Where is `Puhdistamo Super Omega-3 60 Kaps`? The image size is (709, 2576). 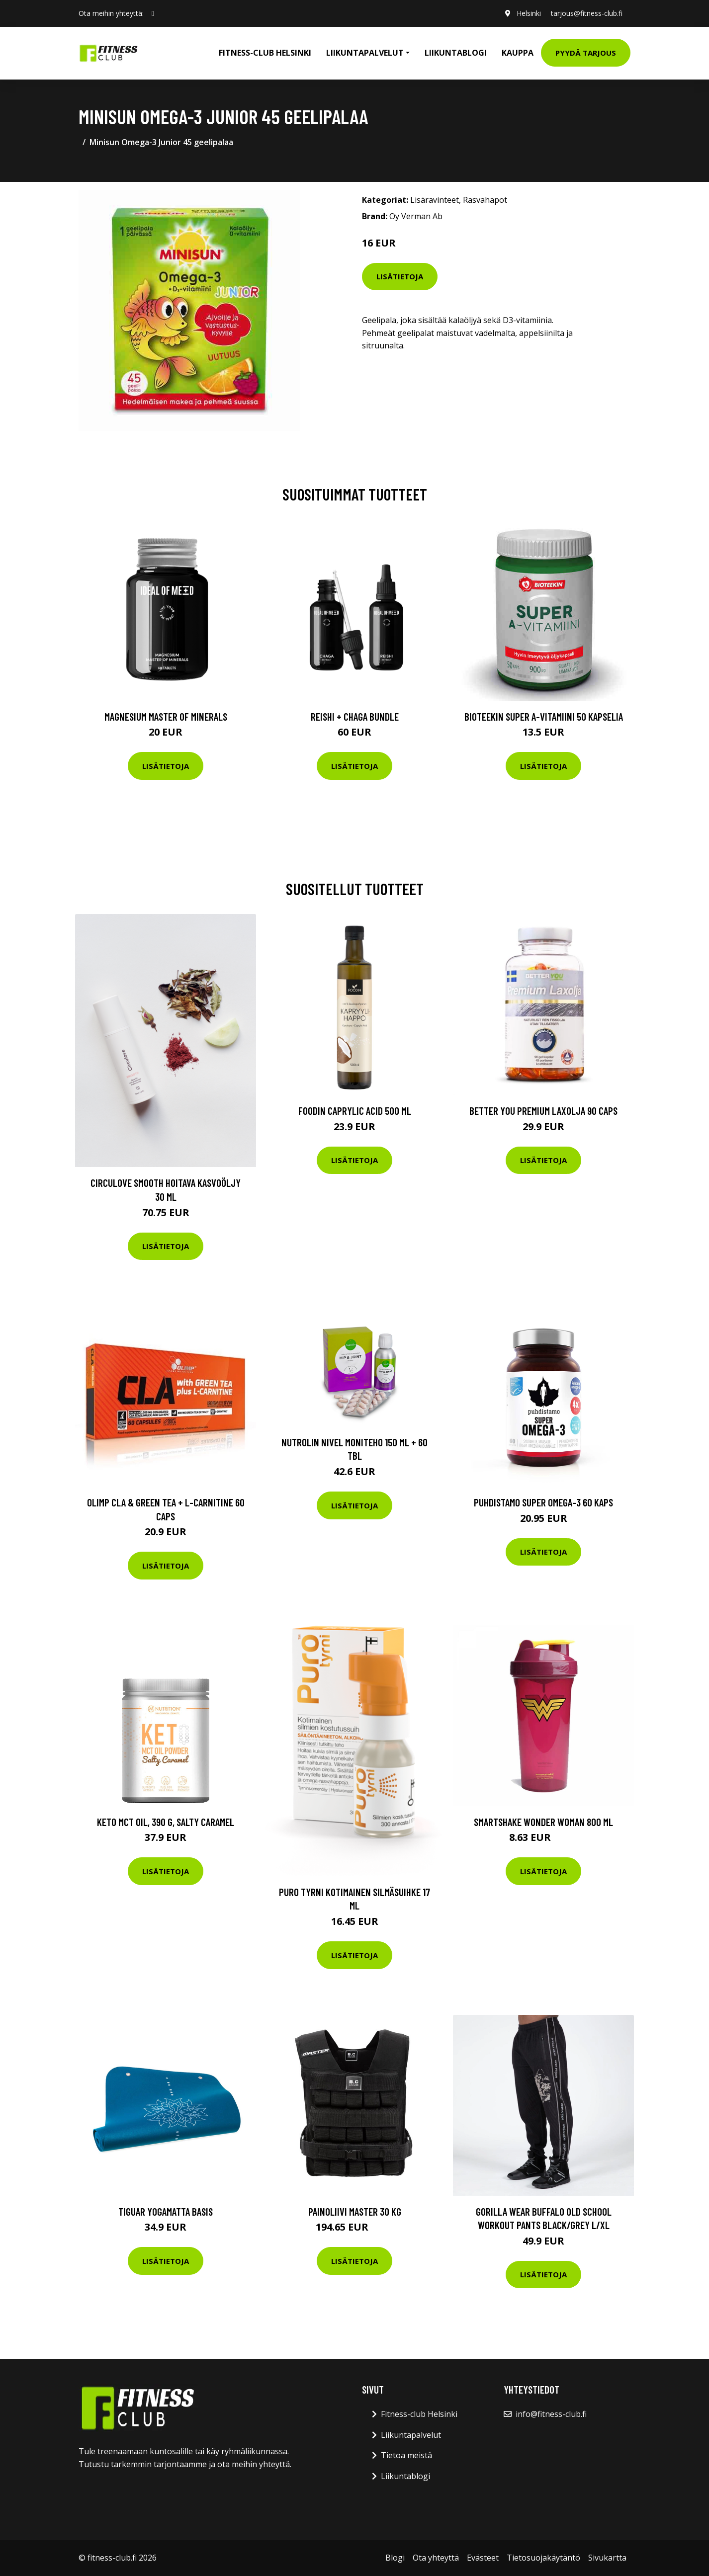 Puhdistamo Super Omega-3 60 Kaps is located at coordinates (543, 1502).